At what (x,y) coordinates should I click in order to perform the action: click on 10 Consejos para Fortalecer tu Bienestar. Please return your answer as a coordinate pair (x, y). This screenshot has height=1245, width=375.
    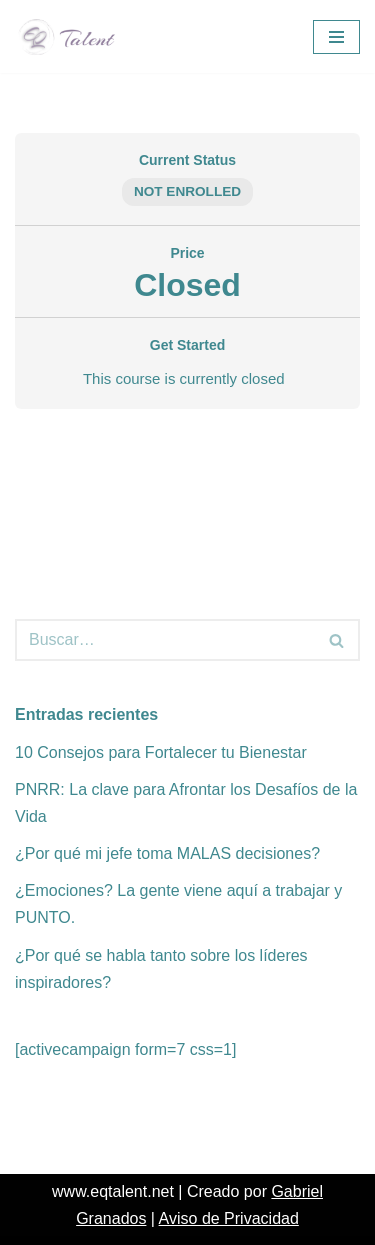
    Looking at the image, I should click on (161, 752).